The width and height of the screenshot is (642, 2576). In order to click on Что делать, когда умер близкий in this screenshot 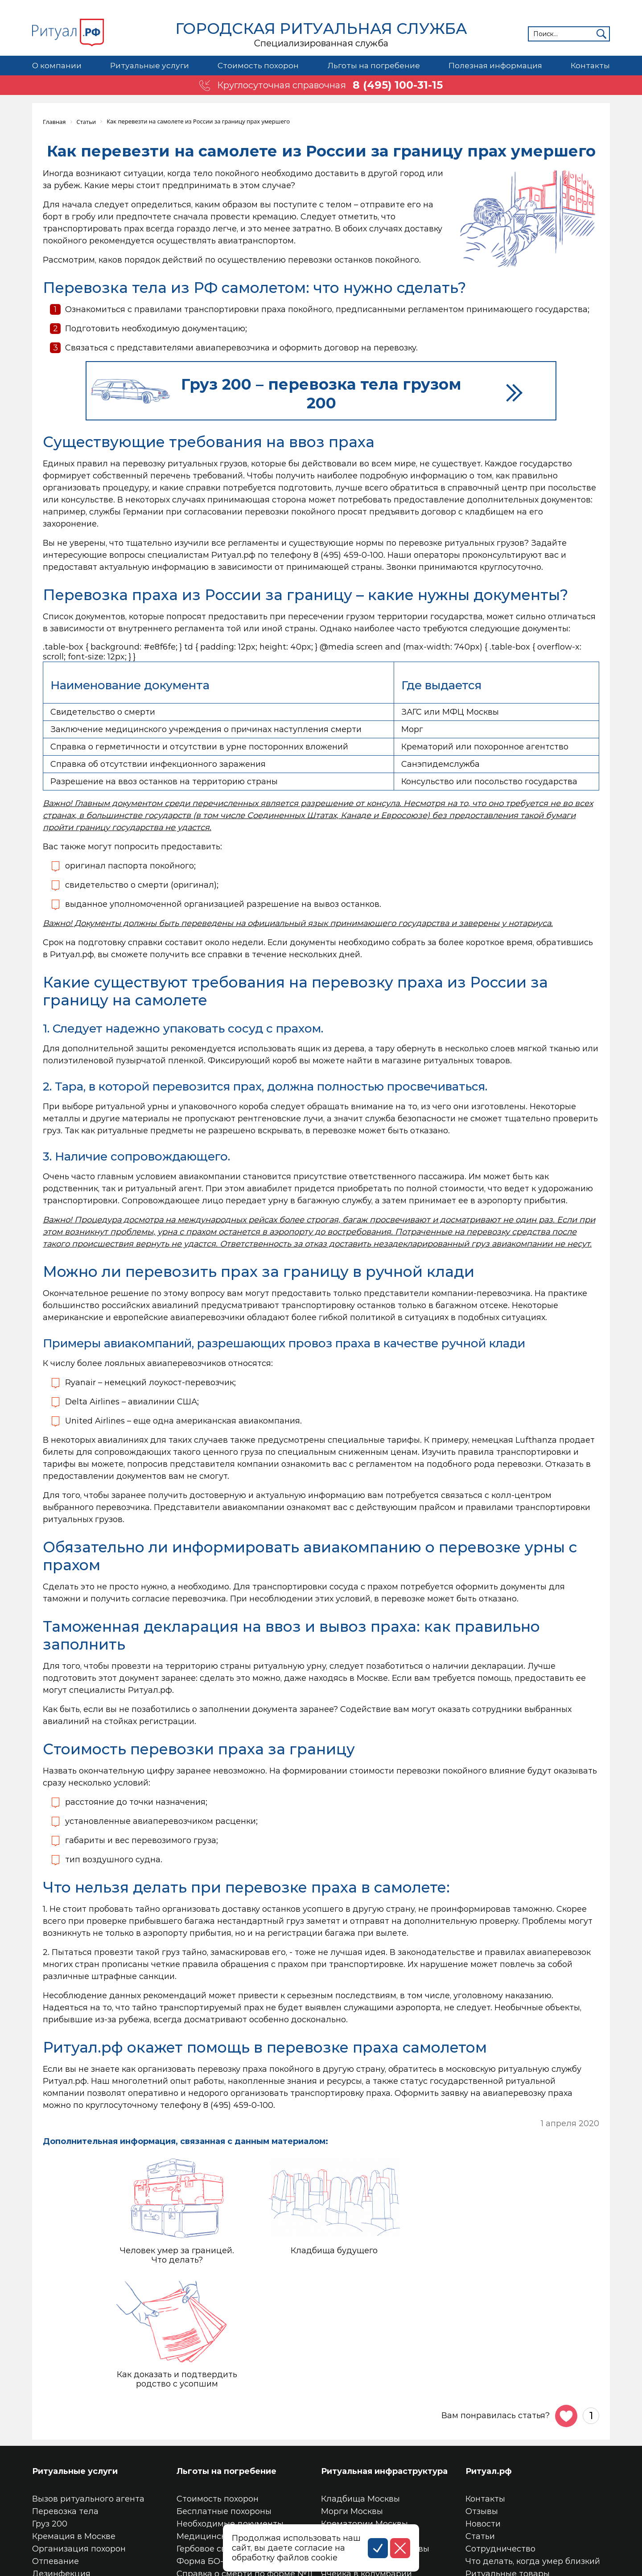, I will do `click(532, 2447)`.